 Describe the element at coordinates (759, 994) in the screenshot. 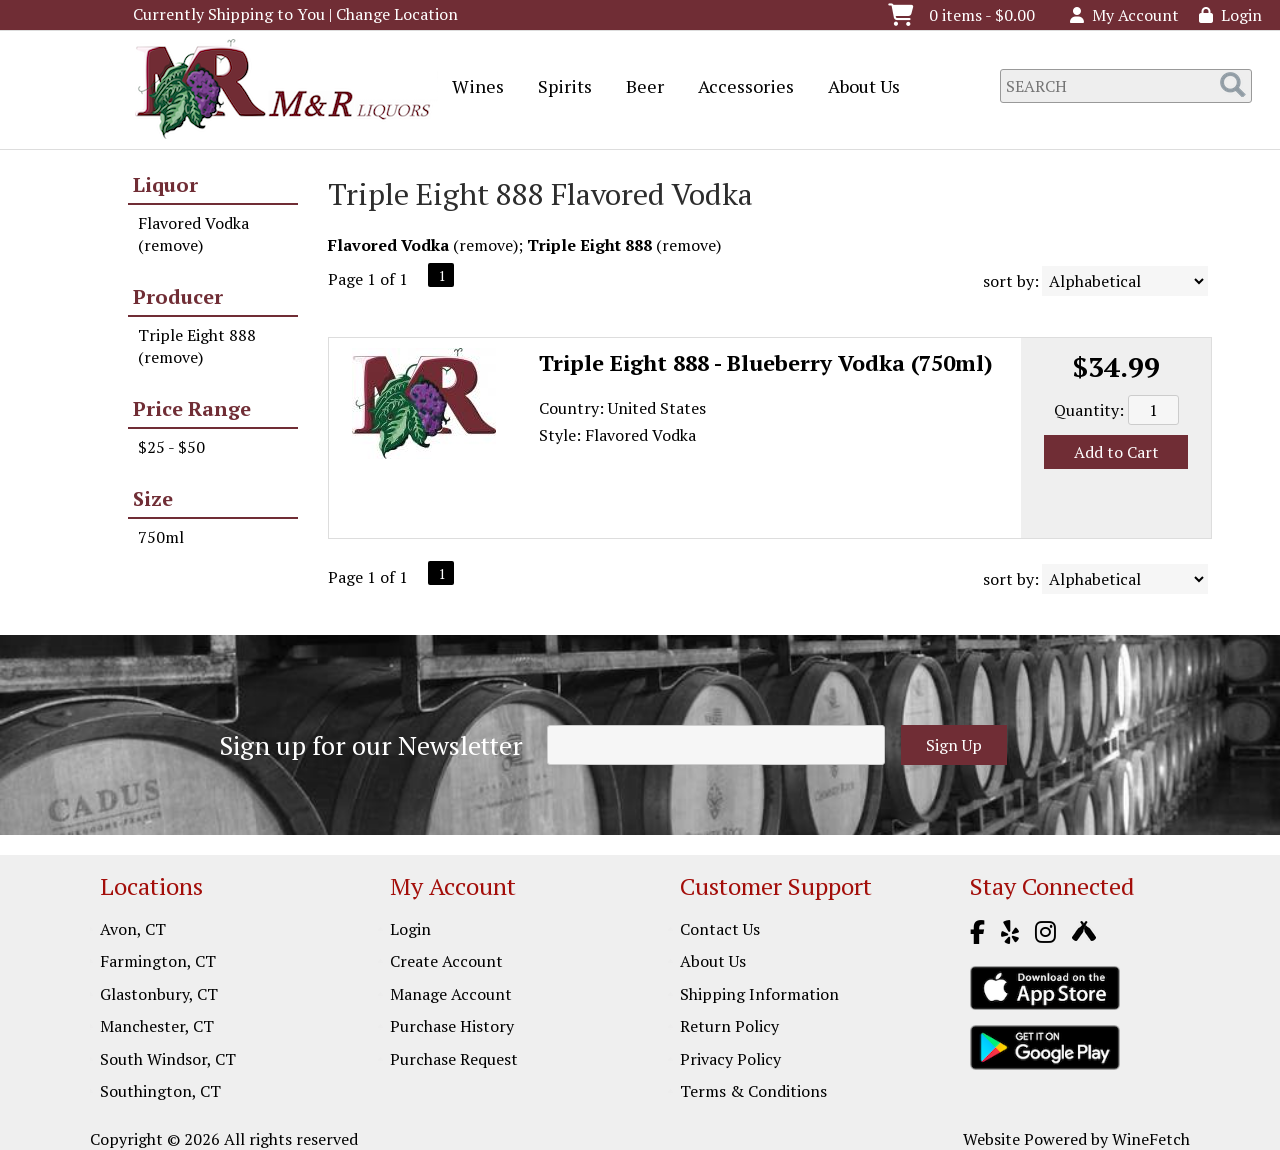

I see `Shipping Information` at that location.